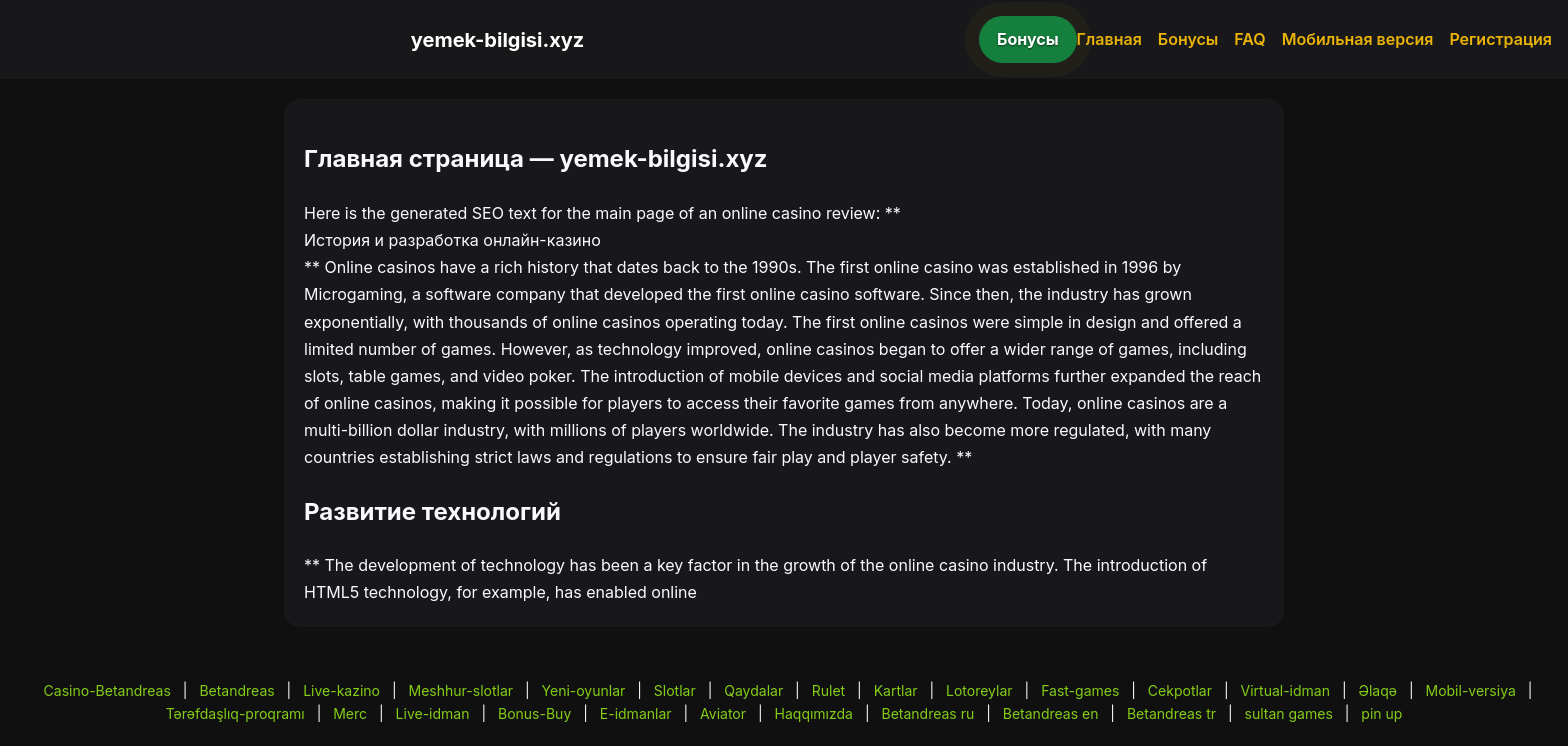 The image size is (1568, 746). Describe the element at coordinates (1381, 713) in the screenshot. I see `pin up` at that location.